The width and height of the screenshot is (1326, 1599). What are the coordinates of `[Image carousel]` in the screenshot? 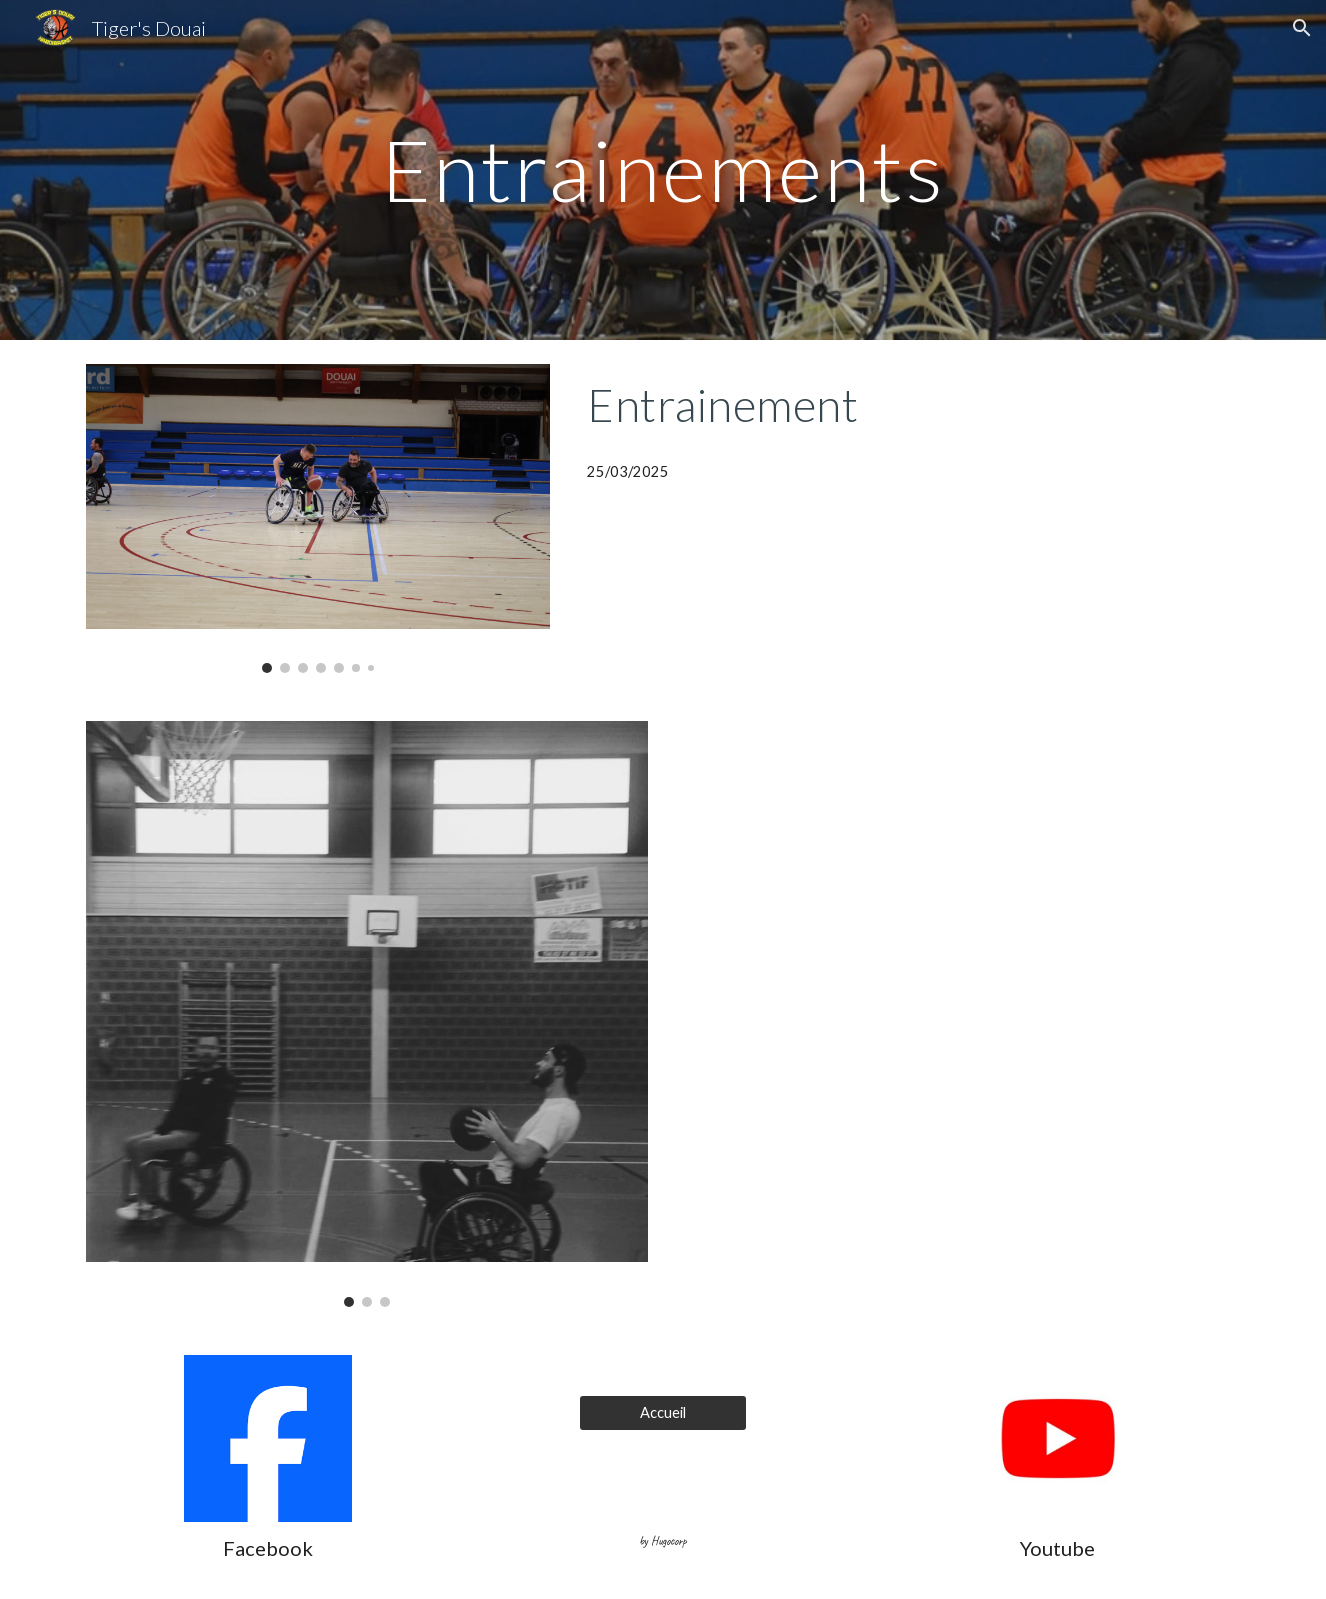 It's located at (318, 518).